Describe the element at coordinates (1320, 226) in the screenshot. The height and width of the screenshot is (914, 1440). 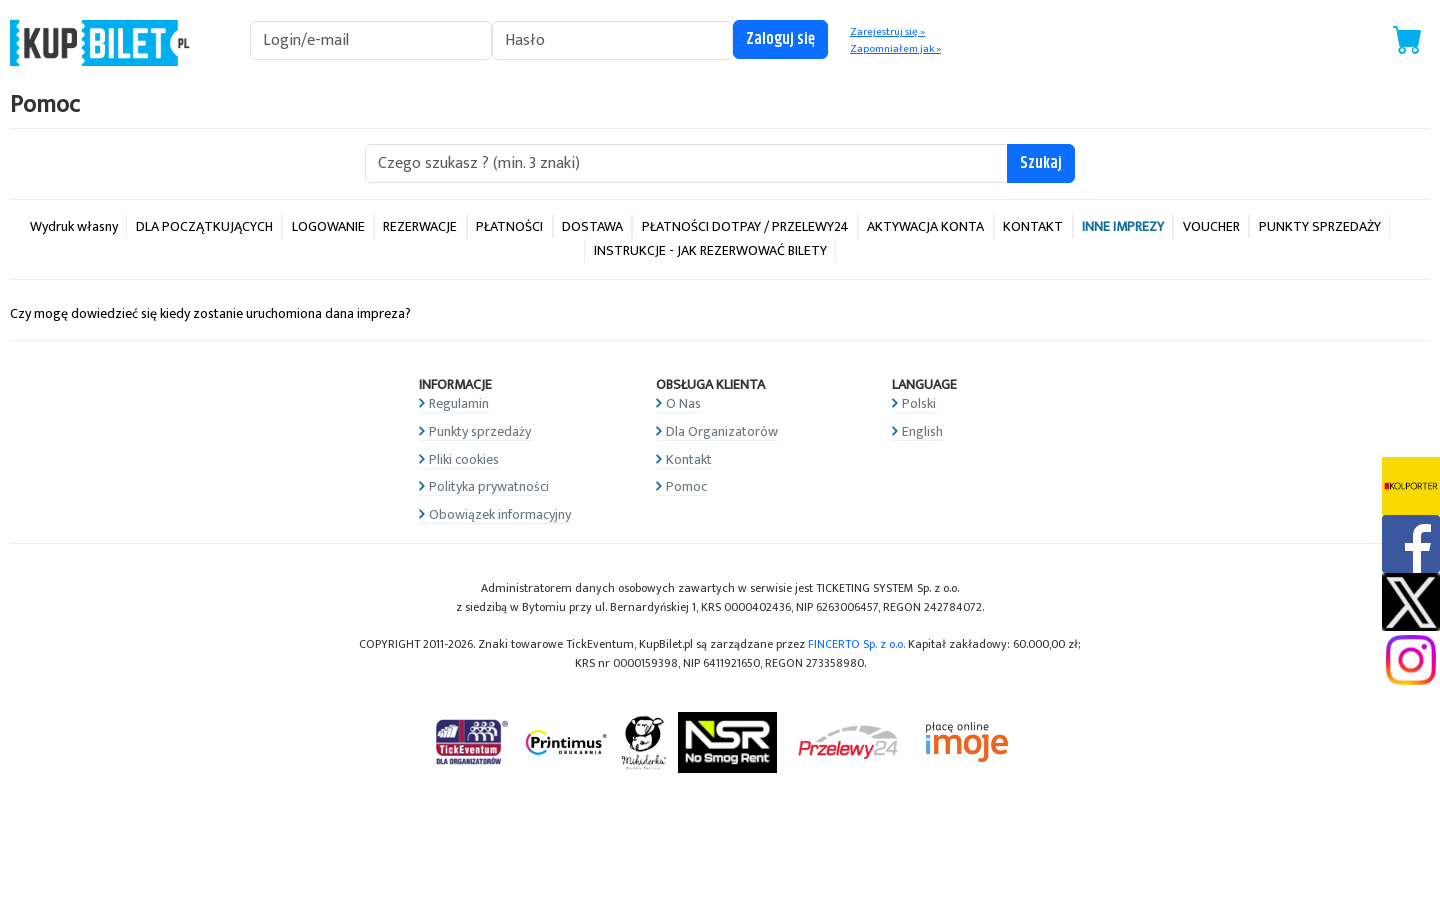
I see `PUNKTY SPRZEDAŻY` at that location.